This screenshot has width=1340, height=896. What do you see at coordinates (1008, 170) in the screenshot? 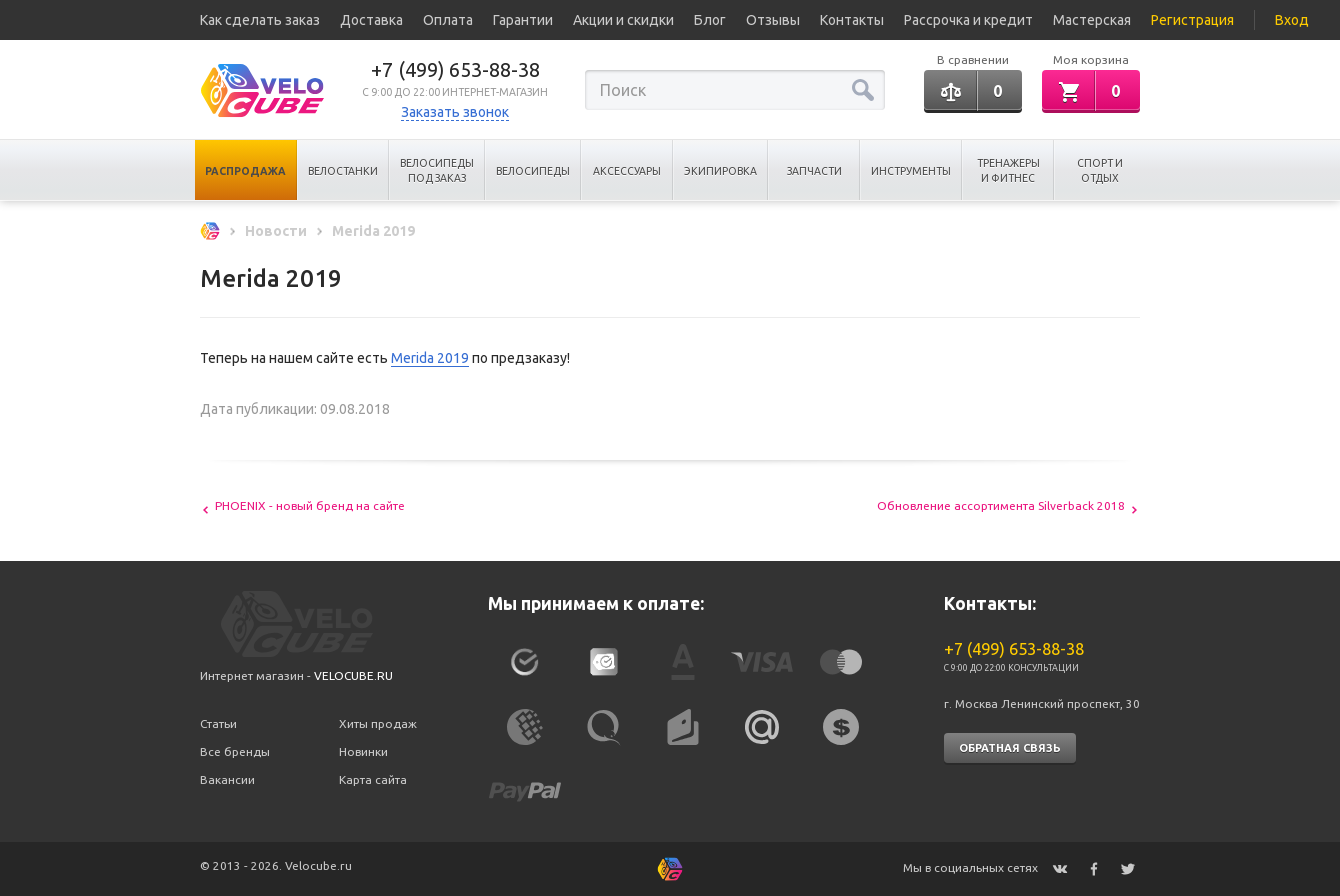
I see `Тренажеры и Фитнес` at bounding box center [1008, 170].